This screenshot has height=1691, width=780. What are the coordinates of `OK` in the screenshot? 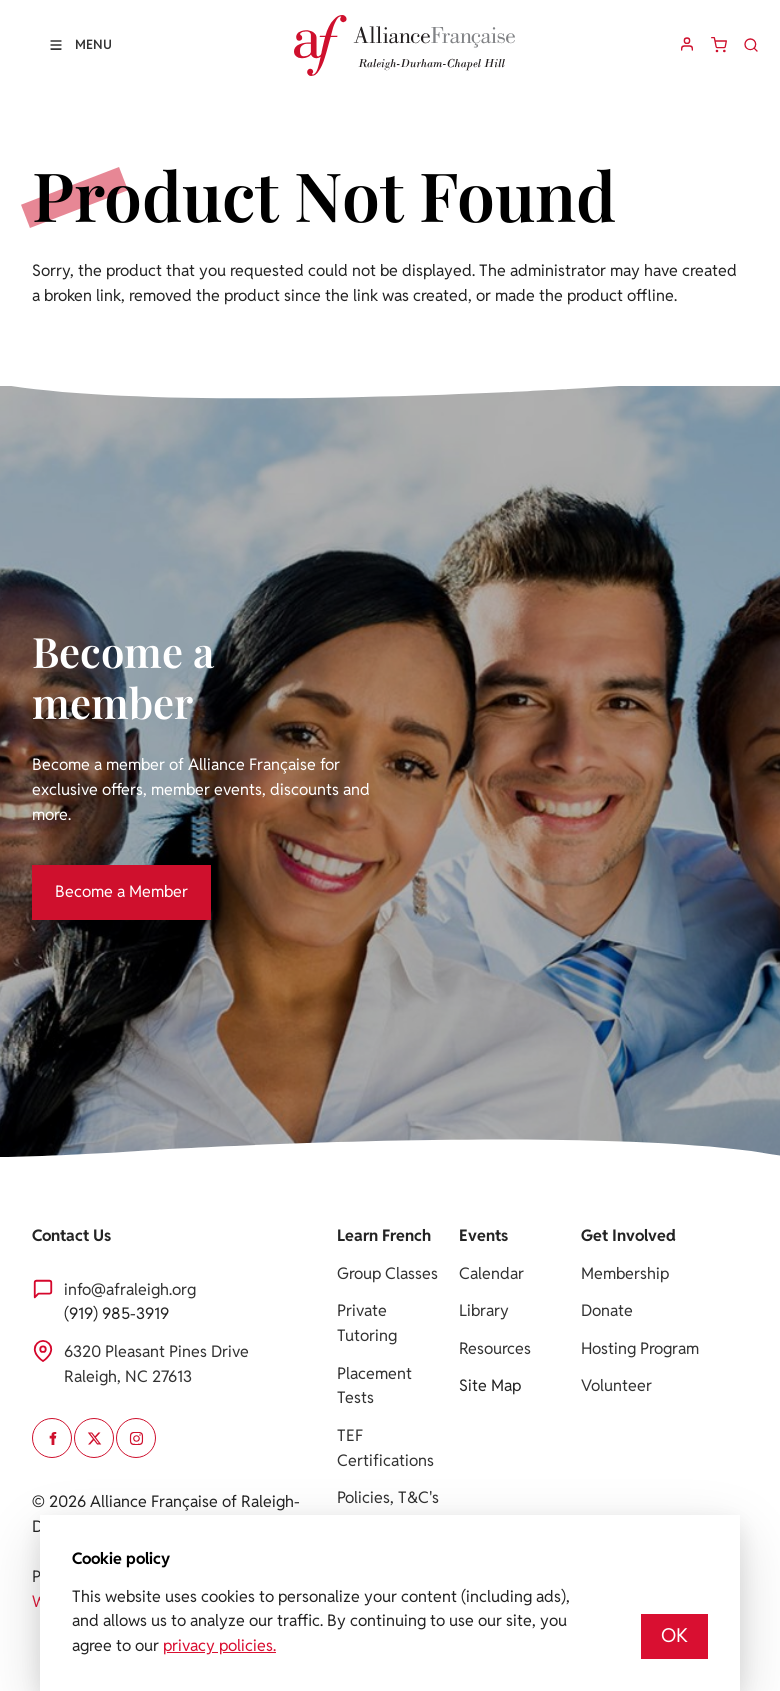 It's located at (674, 1635).